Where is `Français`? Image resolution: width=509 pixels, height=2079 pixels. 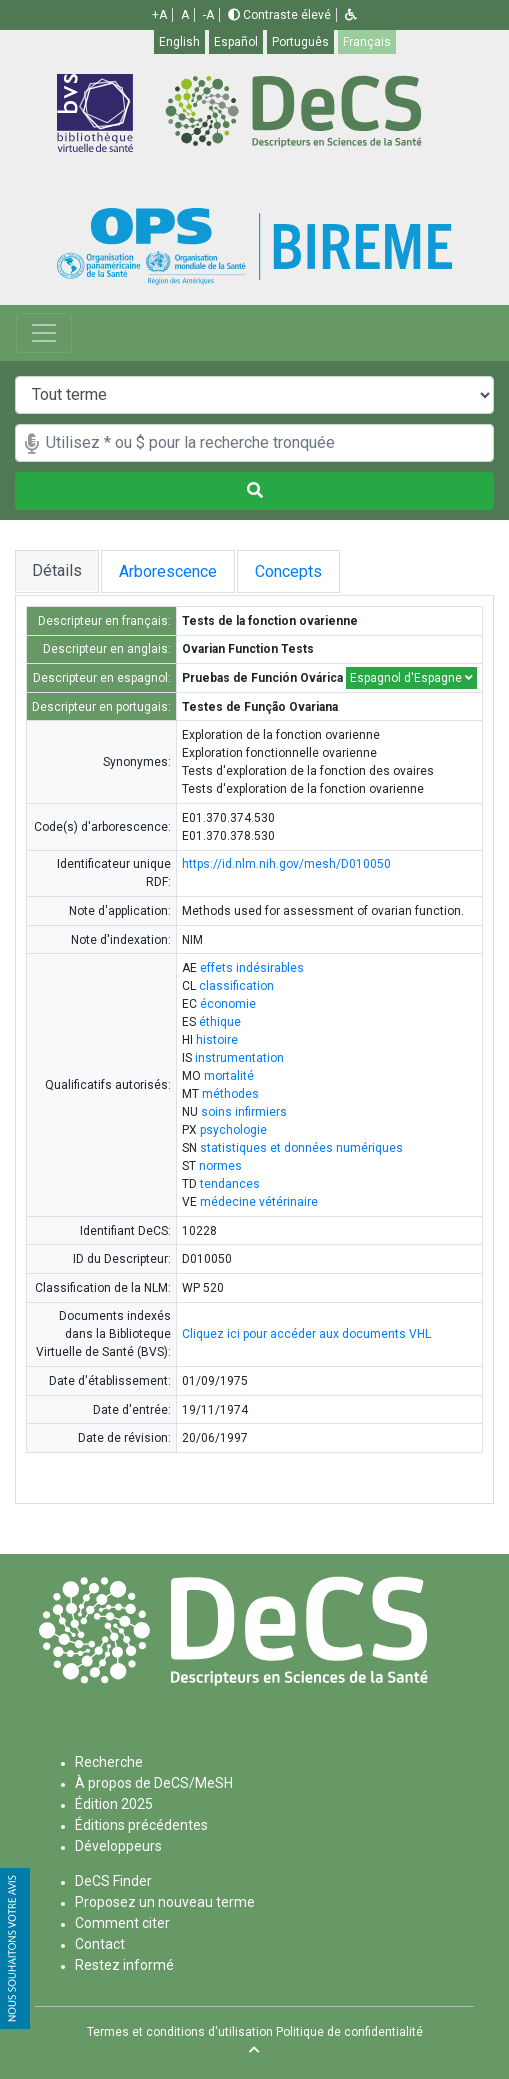
Français is located at coordinates (367, 42).